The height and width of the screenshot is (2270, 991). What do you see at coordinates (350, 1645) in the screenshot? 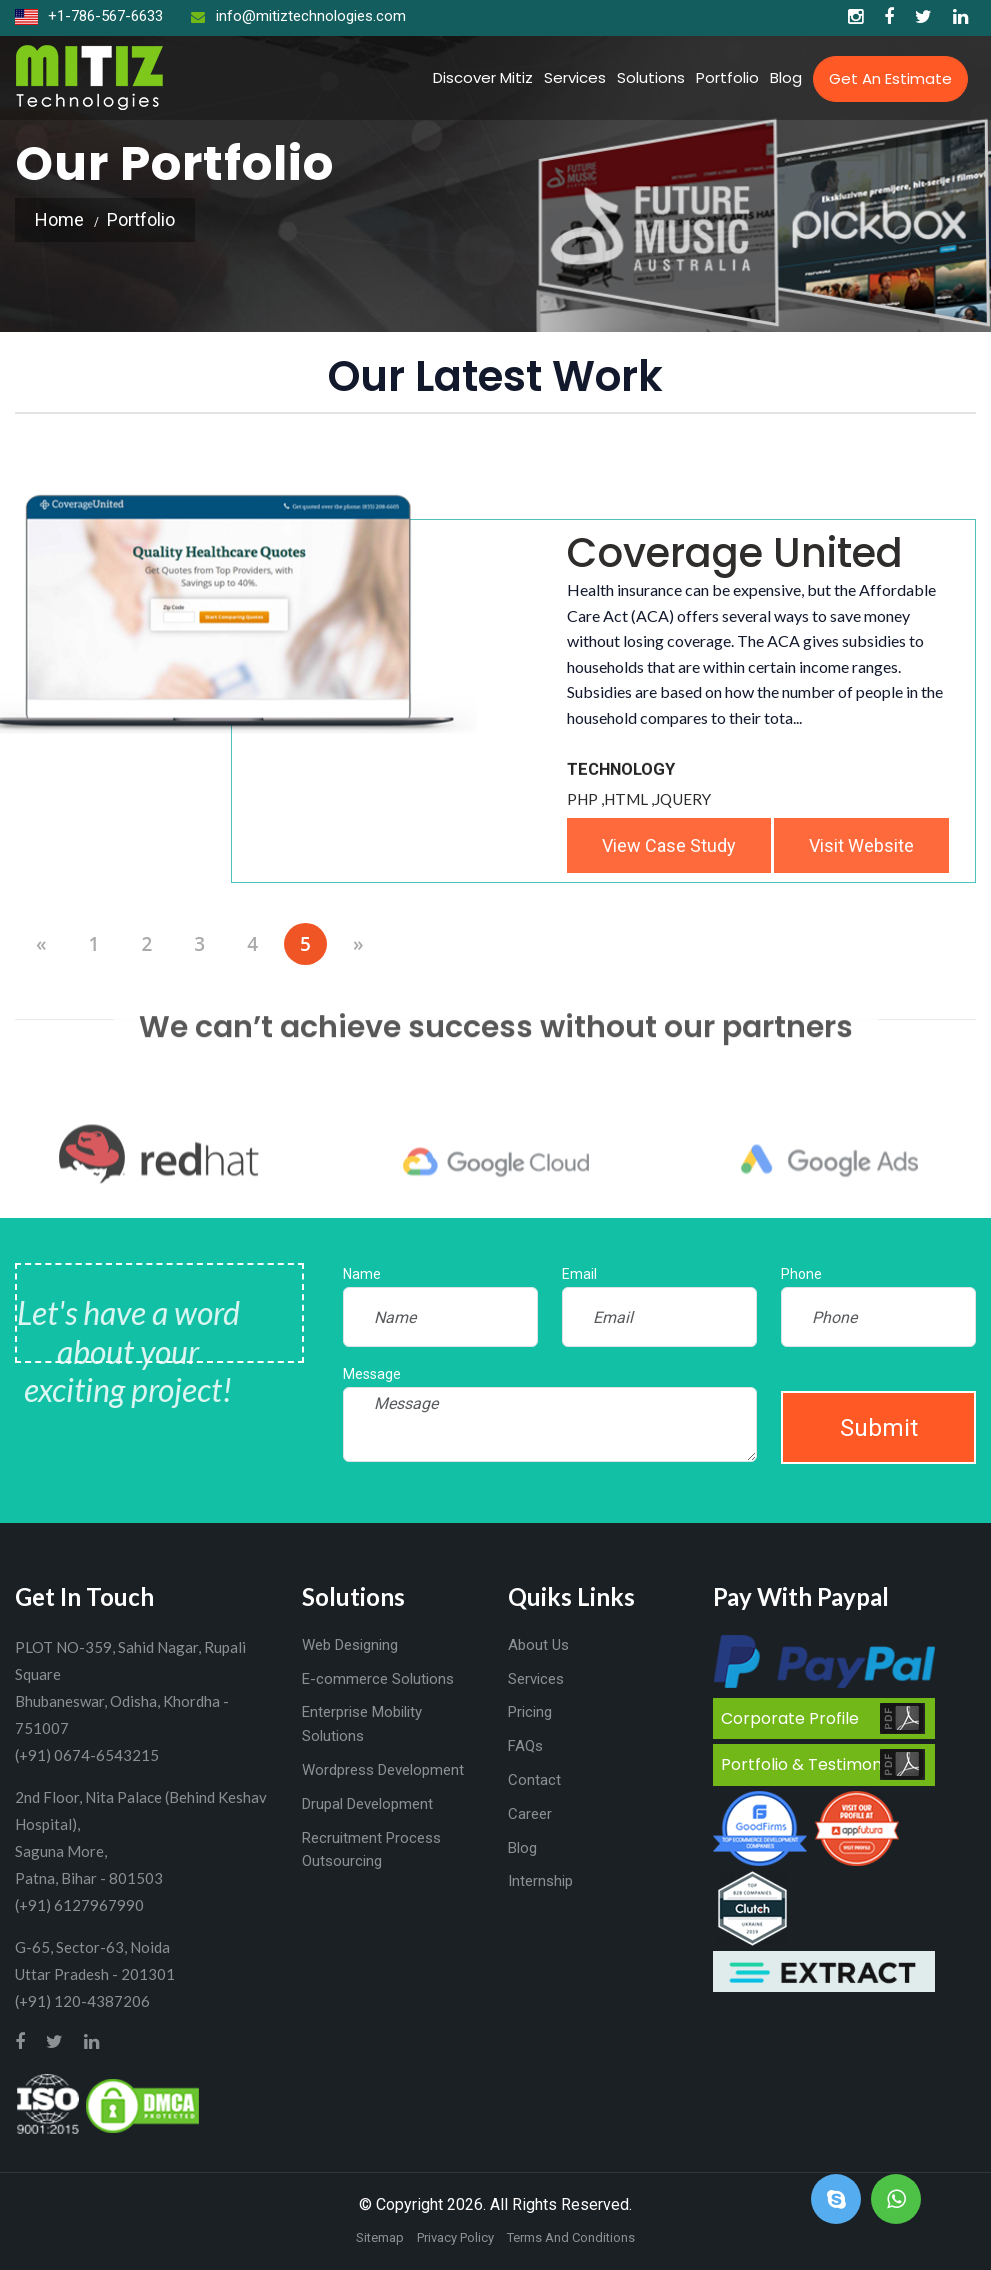
I see `Web Designing` at bounding box center [350, 1645].